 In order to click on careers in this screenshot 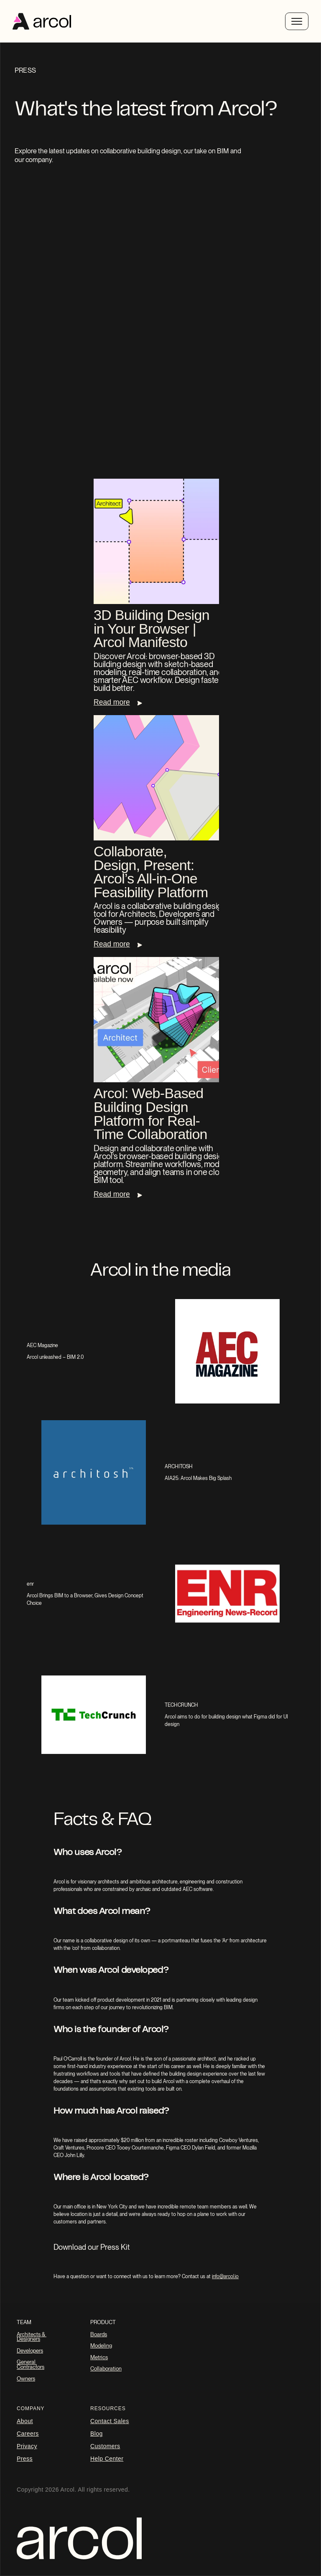, I will do `click(28, 2433)`.